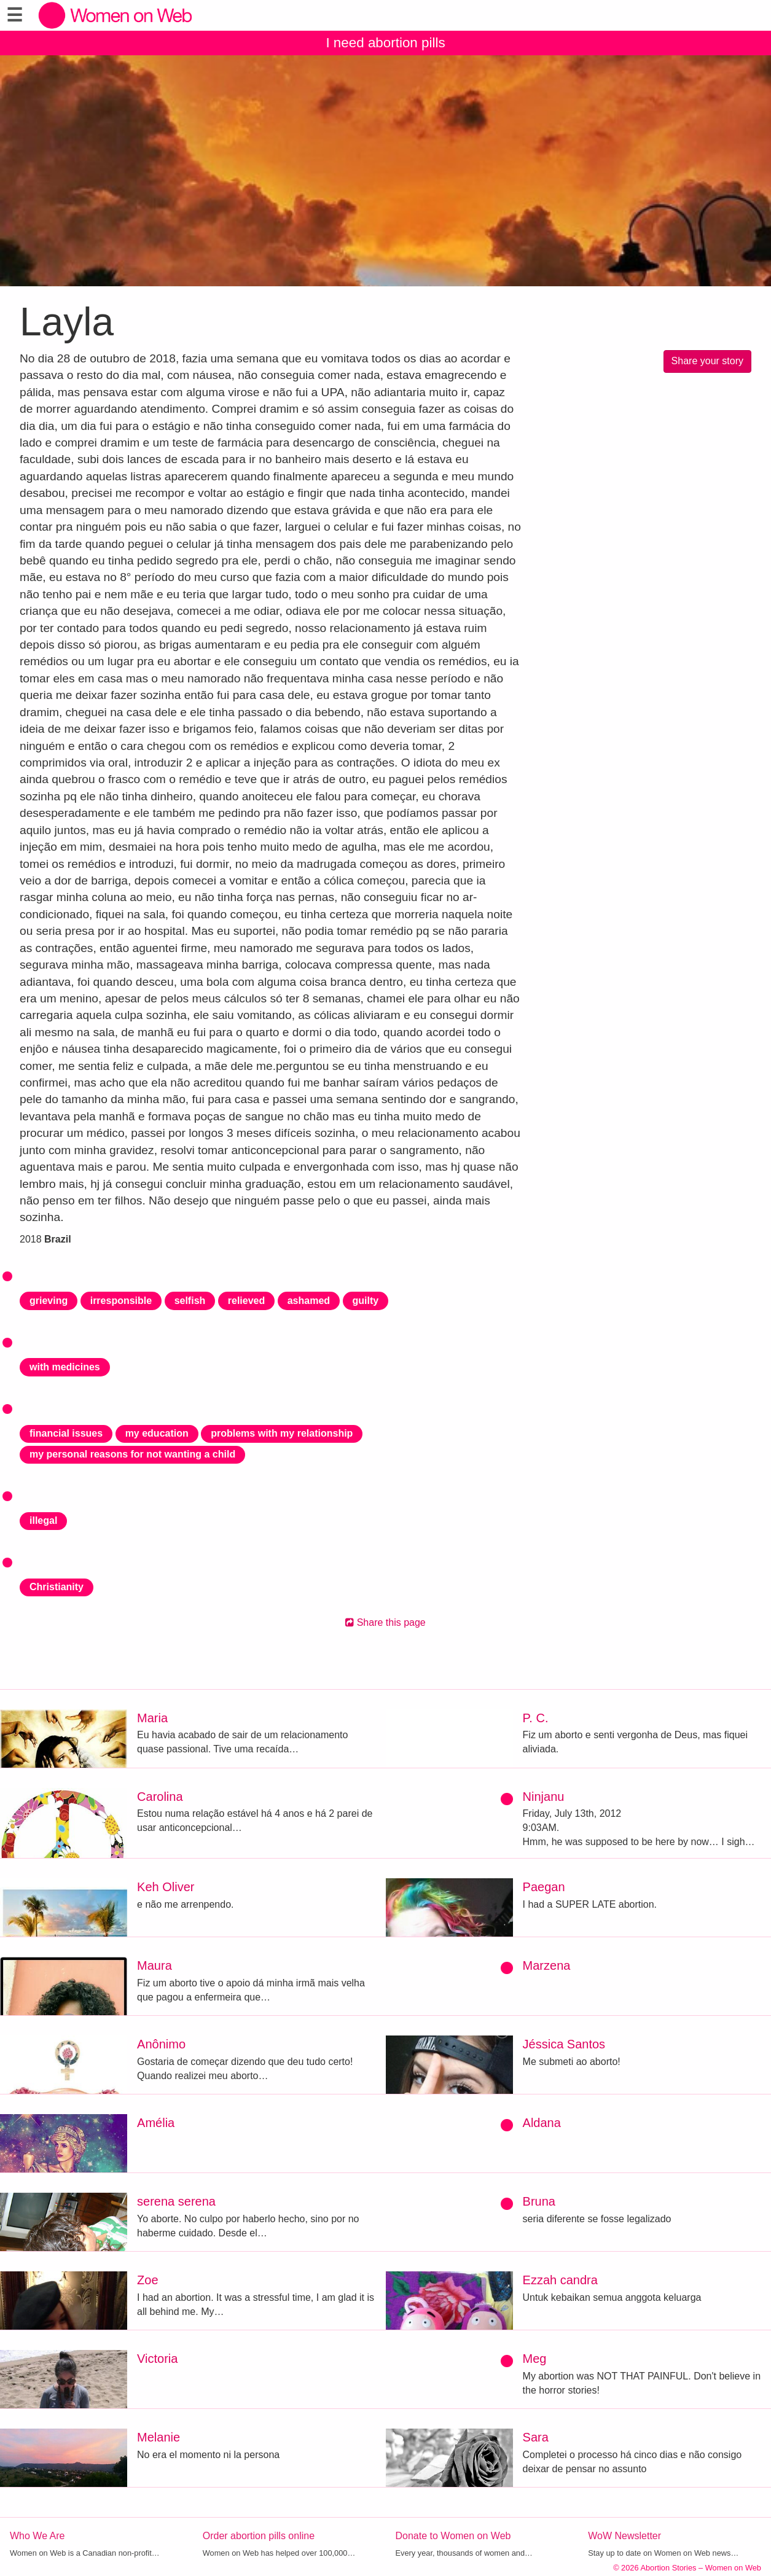 The height and width of the screenshot is (2576, 771). Describe the element at coordinates (165, 1887) in the screenshot. I see `Keh Oliver` at that location.